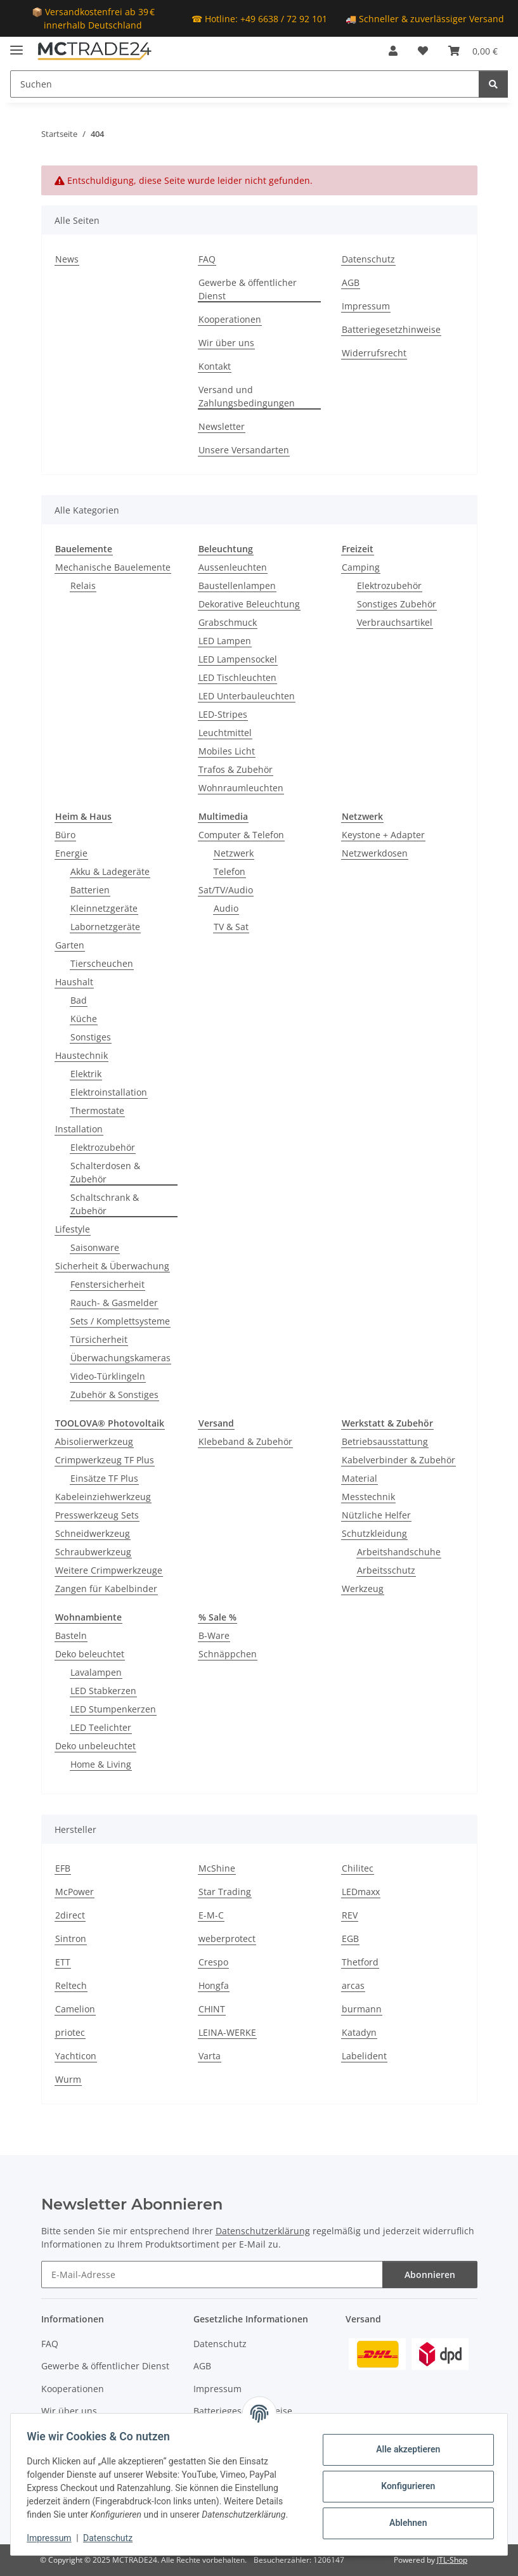 The width and height of the screenshot is (518, 2576). I want to click on Haushalt, so click(74, 982).